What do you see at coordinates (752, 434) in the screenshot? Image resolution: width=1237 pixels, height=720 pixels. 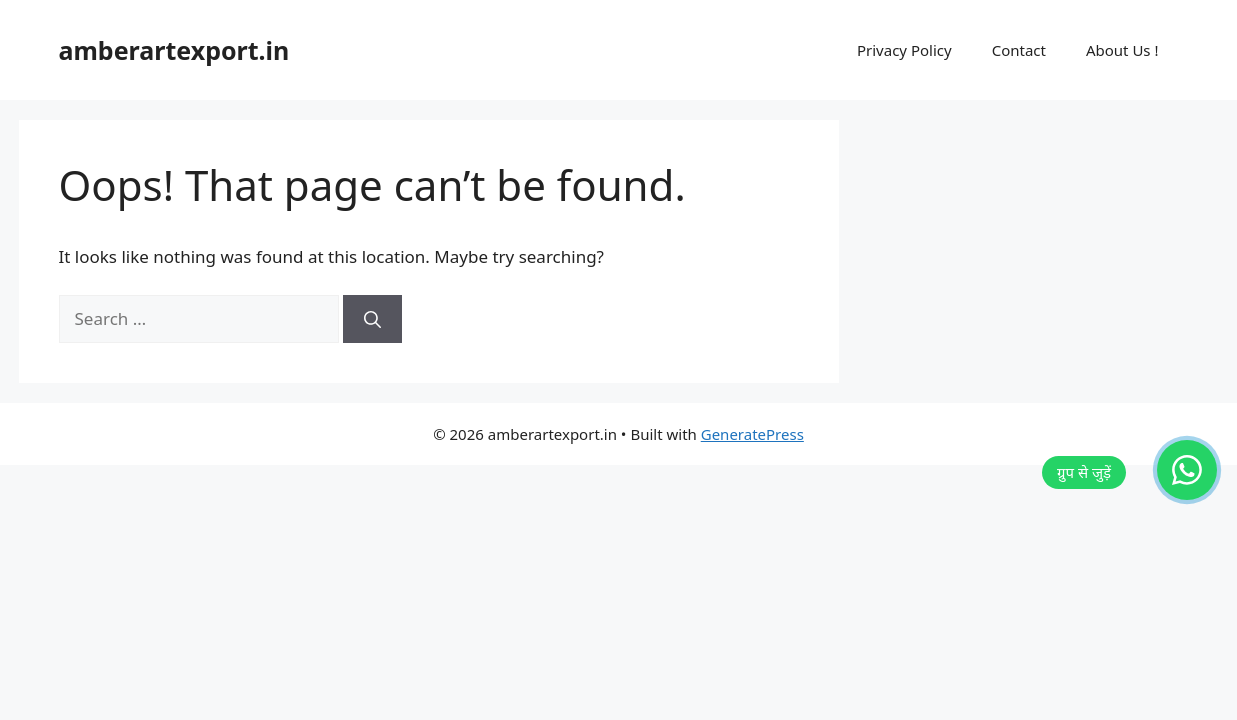 I see `GeneratePress` at bounding box center [752, 434].